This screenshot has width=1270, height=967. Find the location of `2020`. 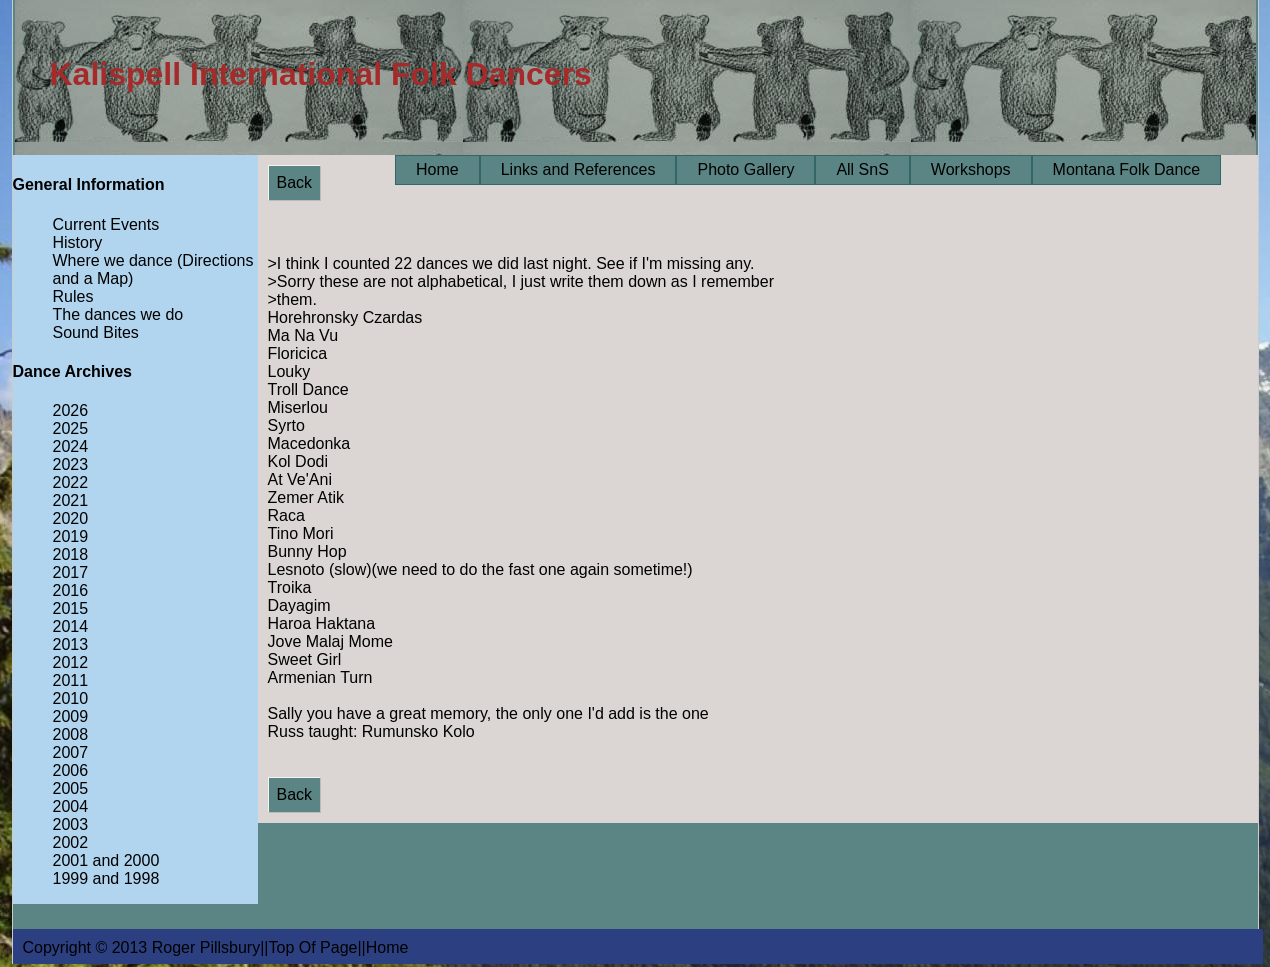

2020 is located at coordinates (71, 518).